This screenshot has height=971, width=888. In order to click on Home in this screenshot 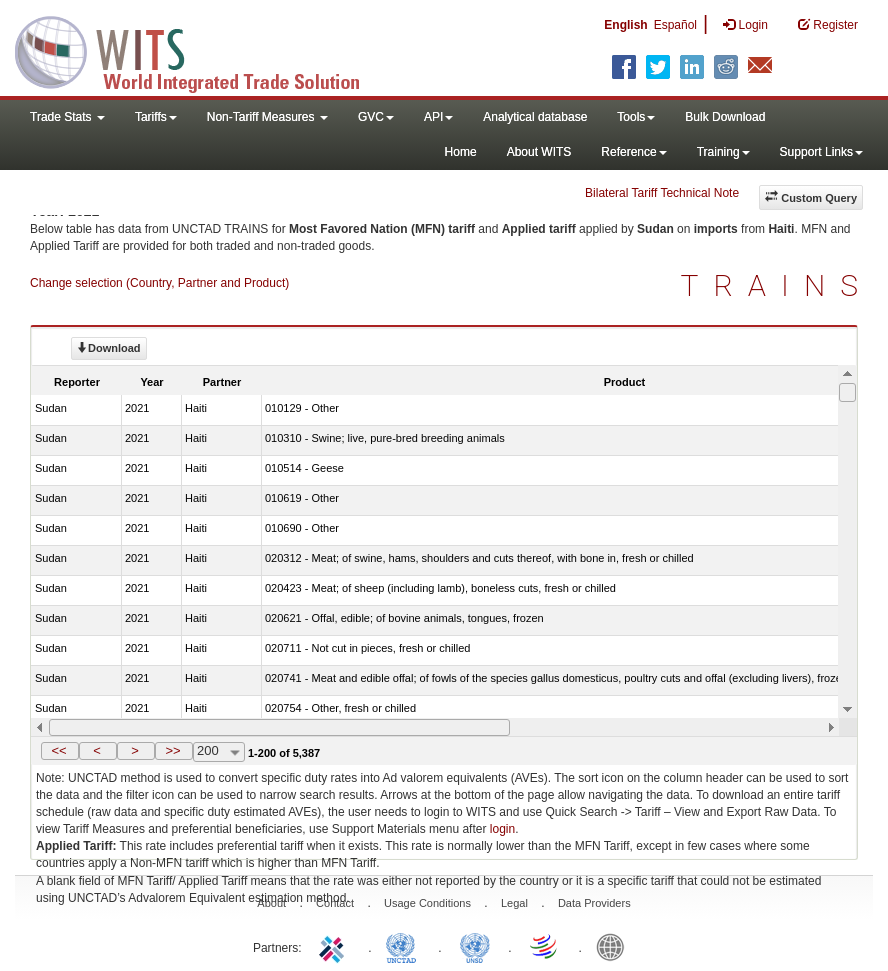, I will do `click(461, 152)`.